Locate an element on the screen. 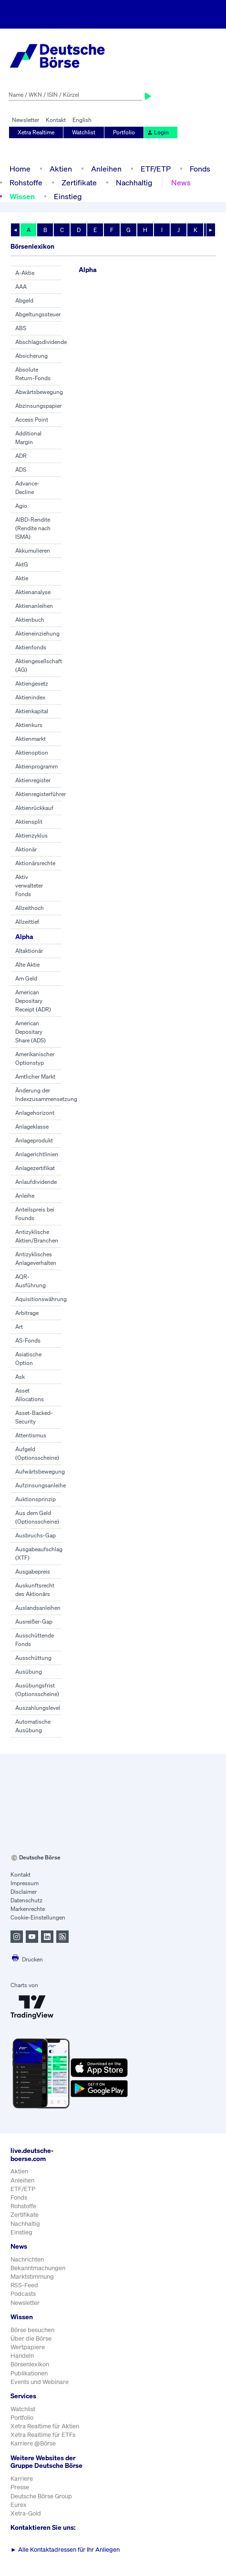 This screenshot has width=226, height=2576. Abwärtsbewegung is located at coordinates (39, 391).